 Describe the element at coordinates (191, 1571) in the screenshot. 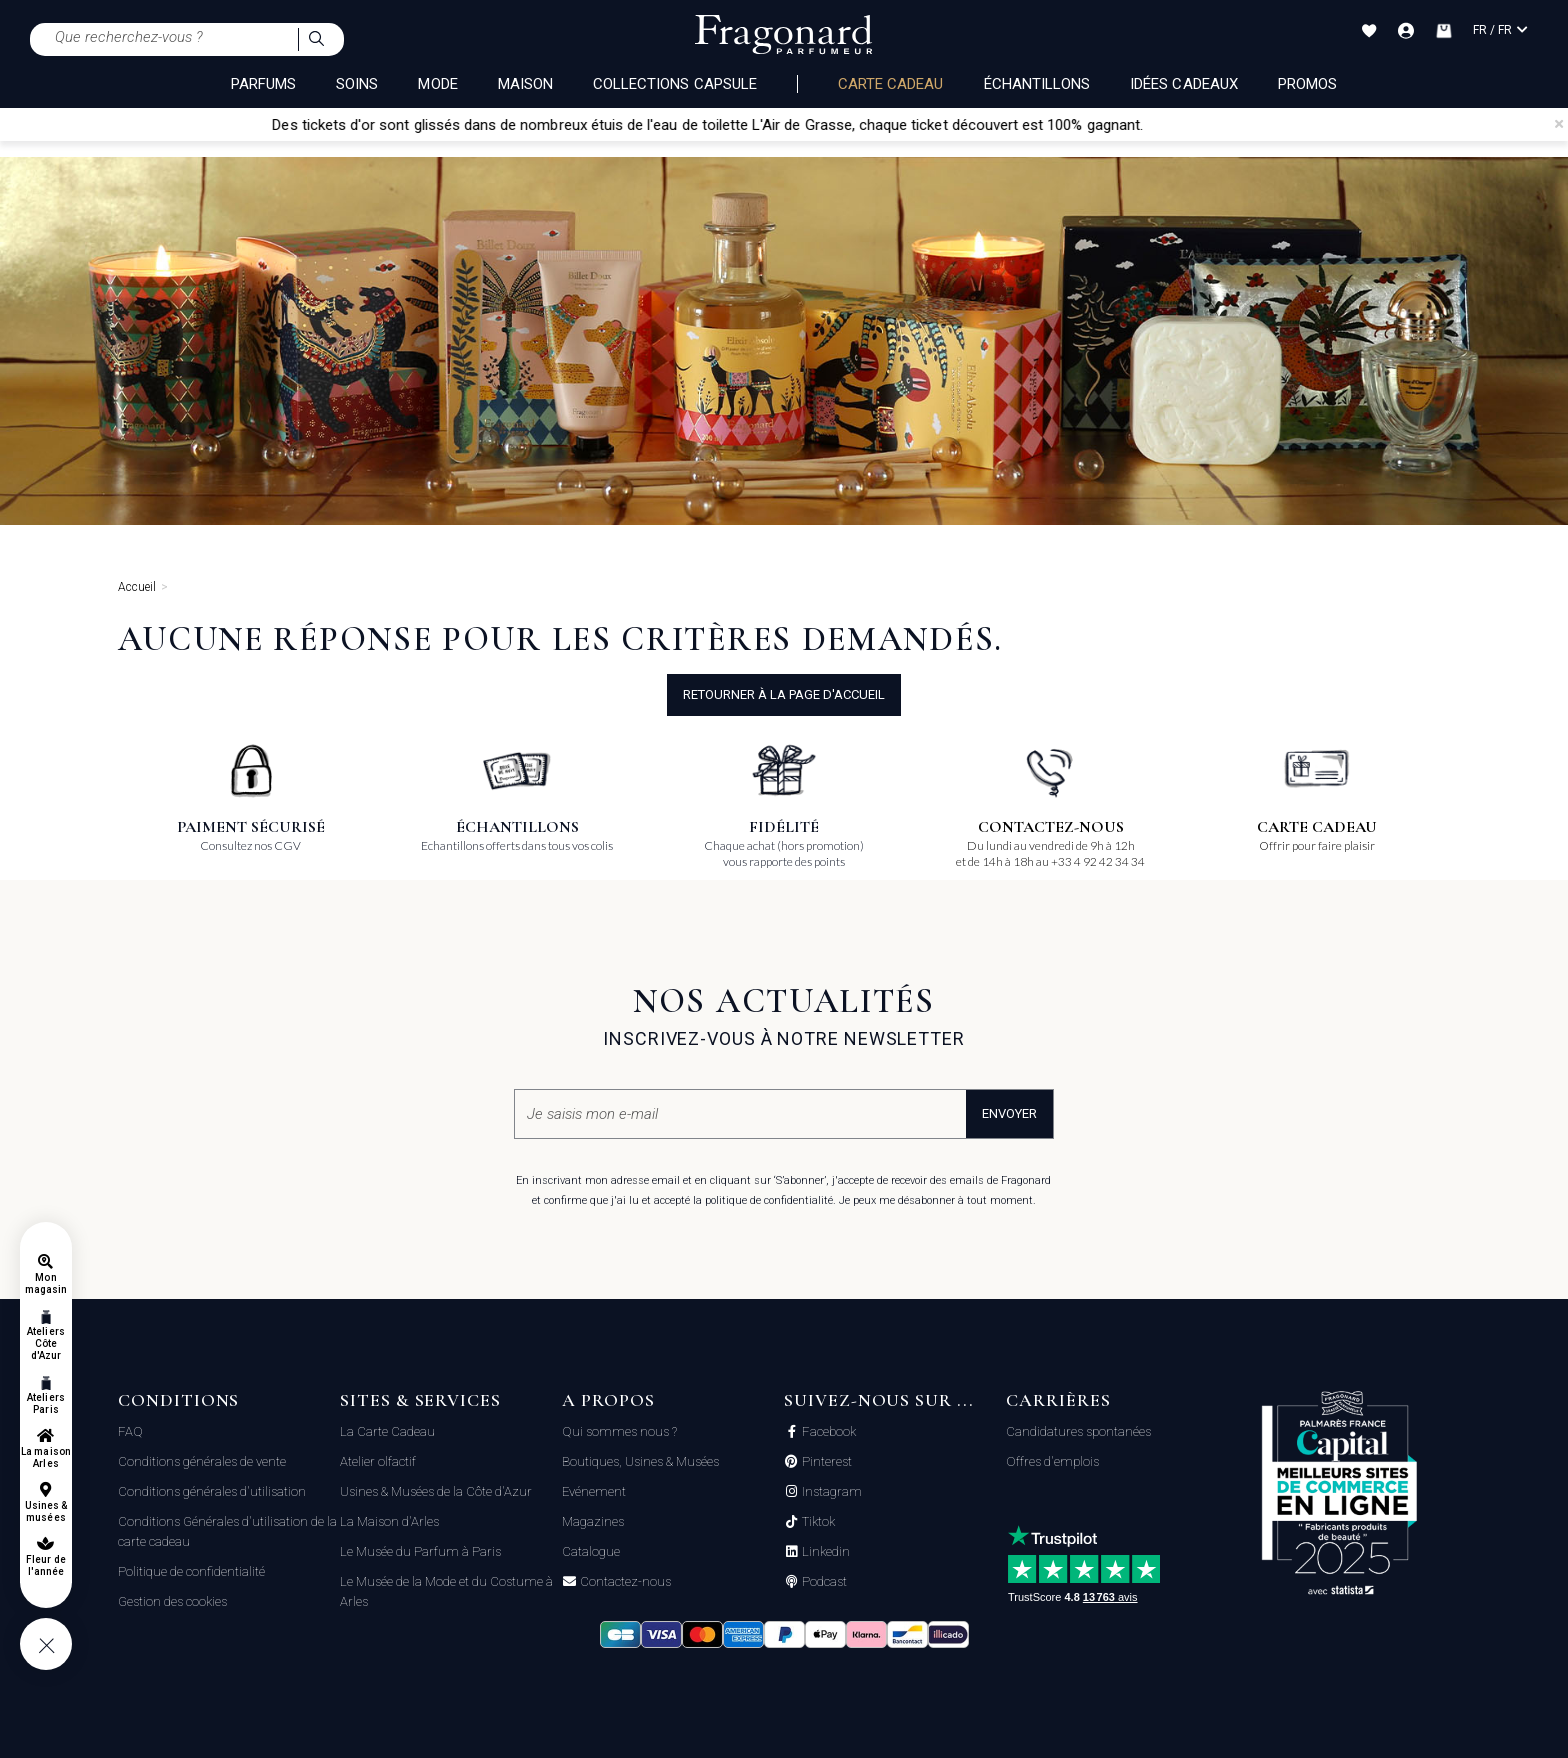

I see `Politique de confidentialité` at that location.